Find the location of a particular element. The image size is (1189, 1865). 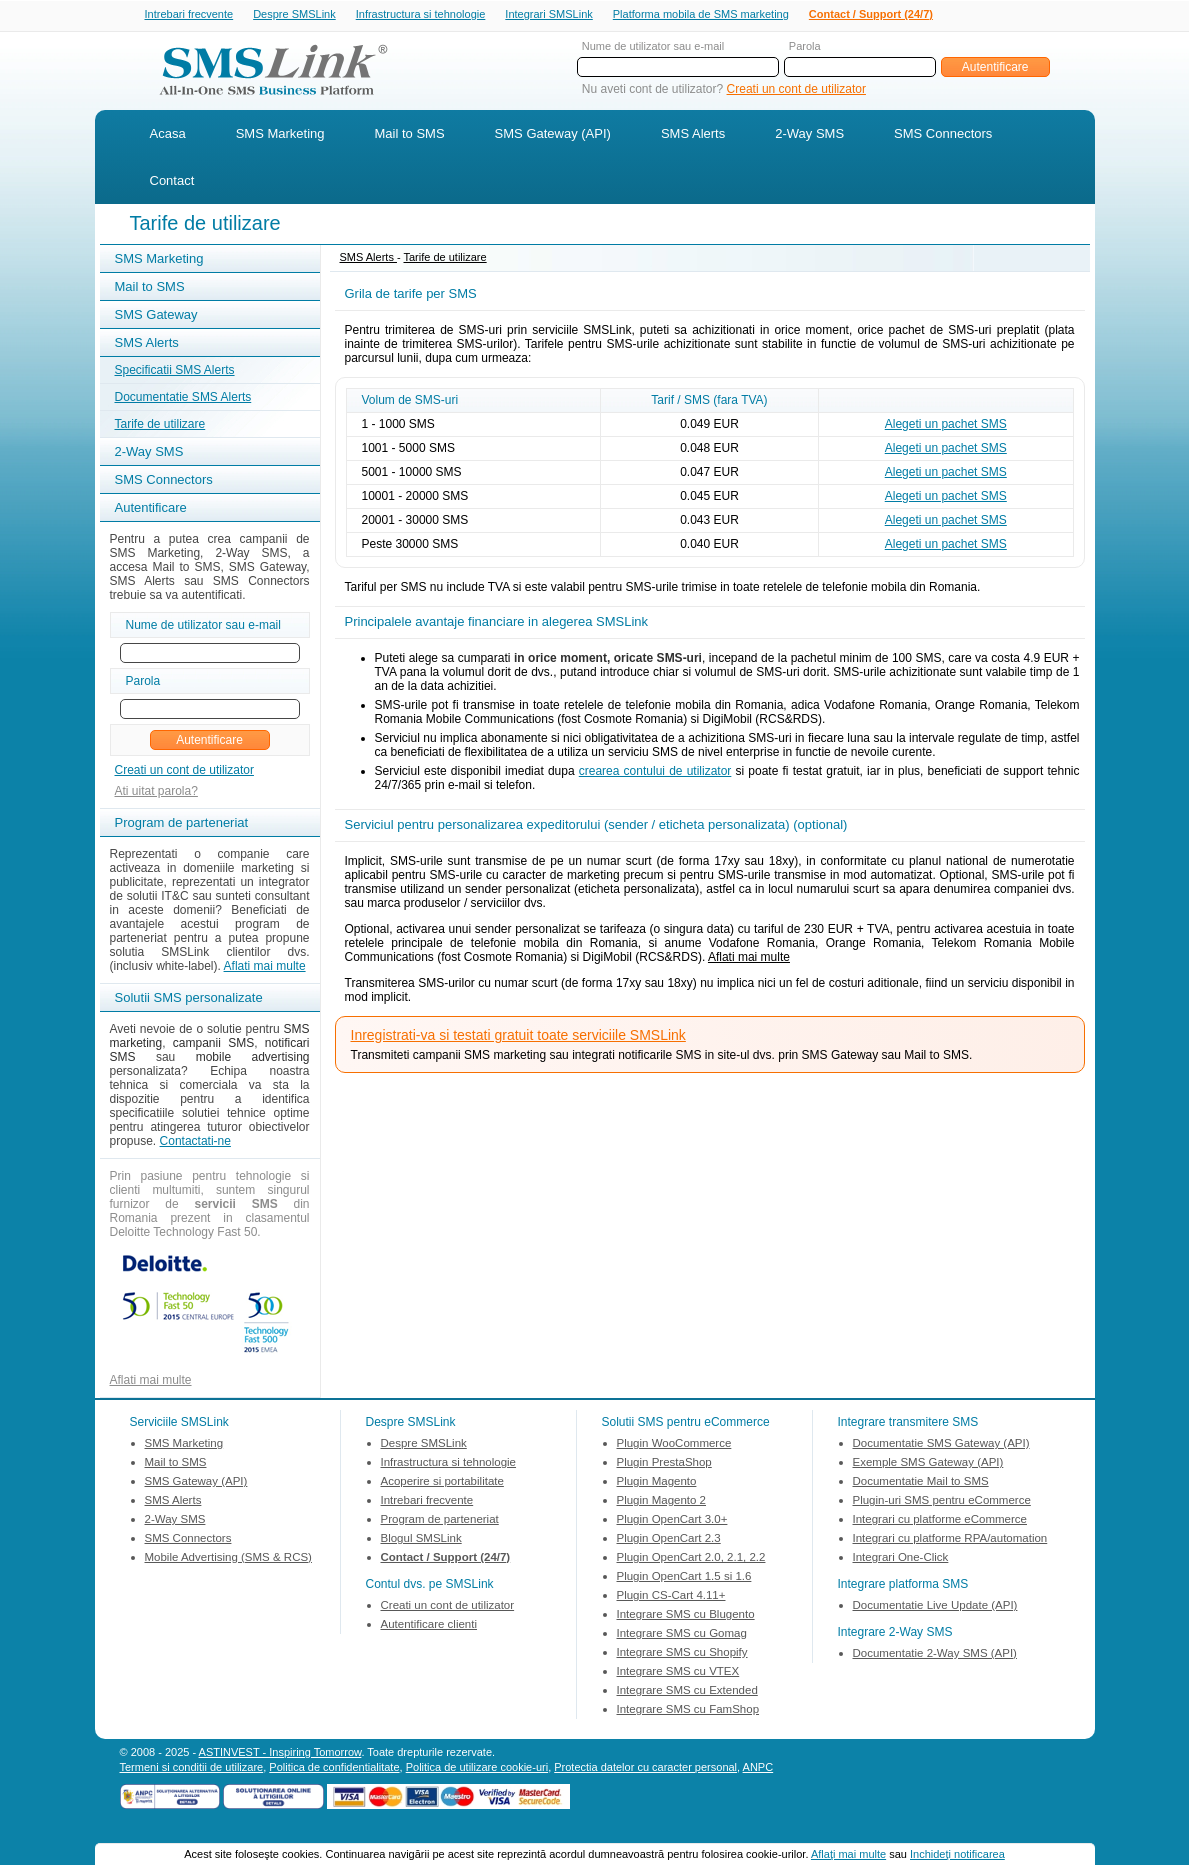

Aflati mai multe is located at coordinates (265, 968).